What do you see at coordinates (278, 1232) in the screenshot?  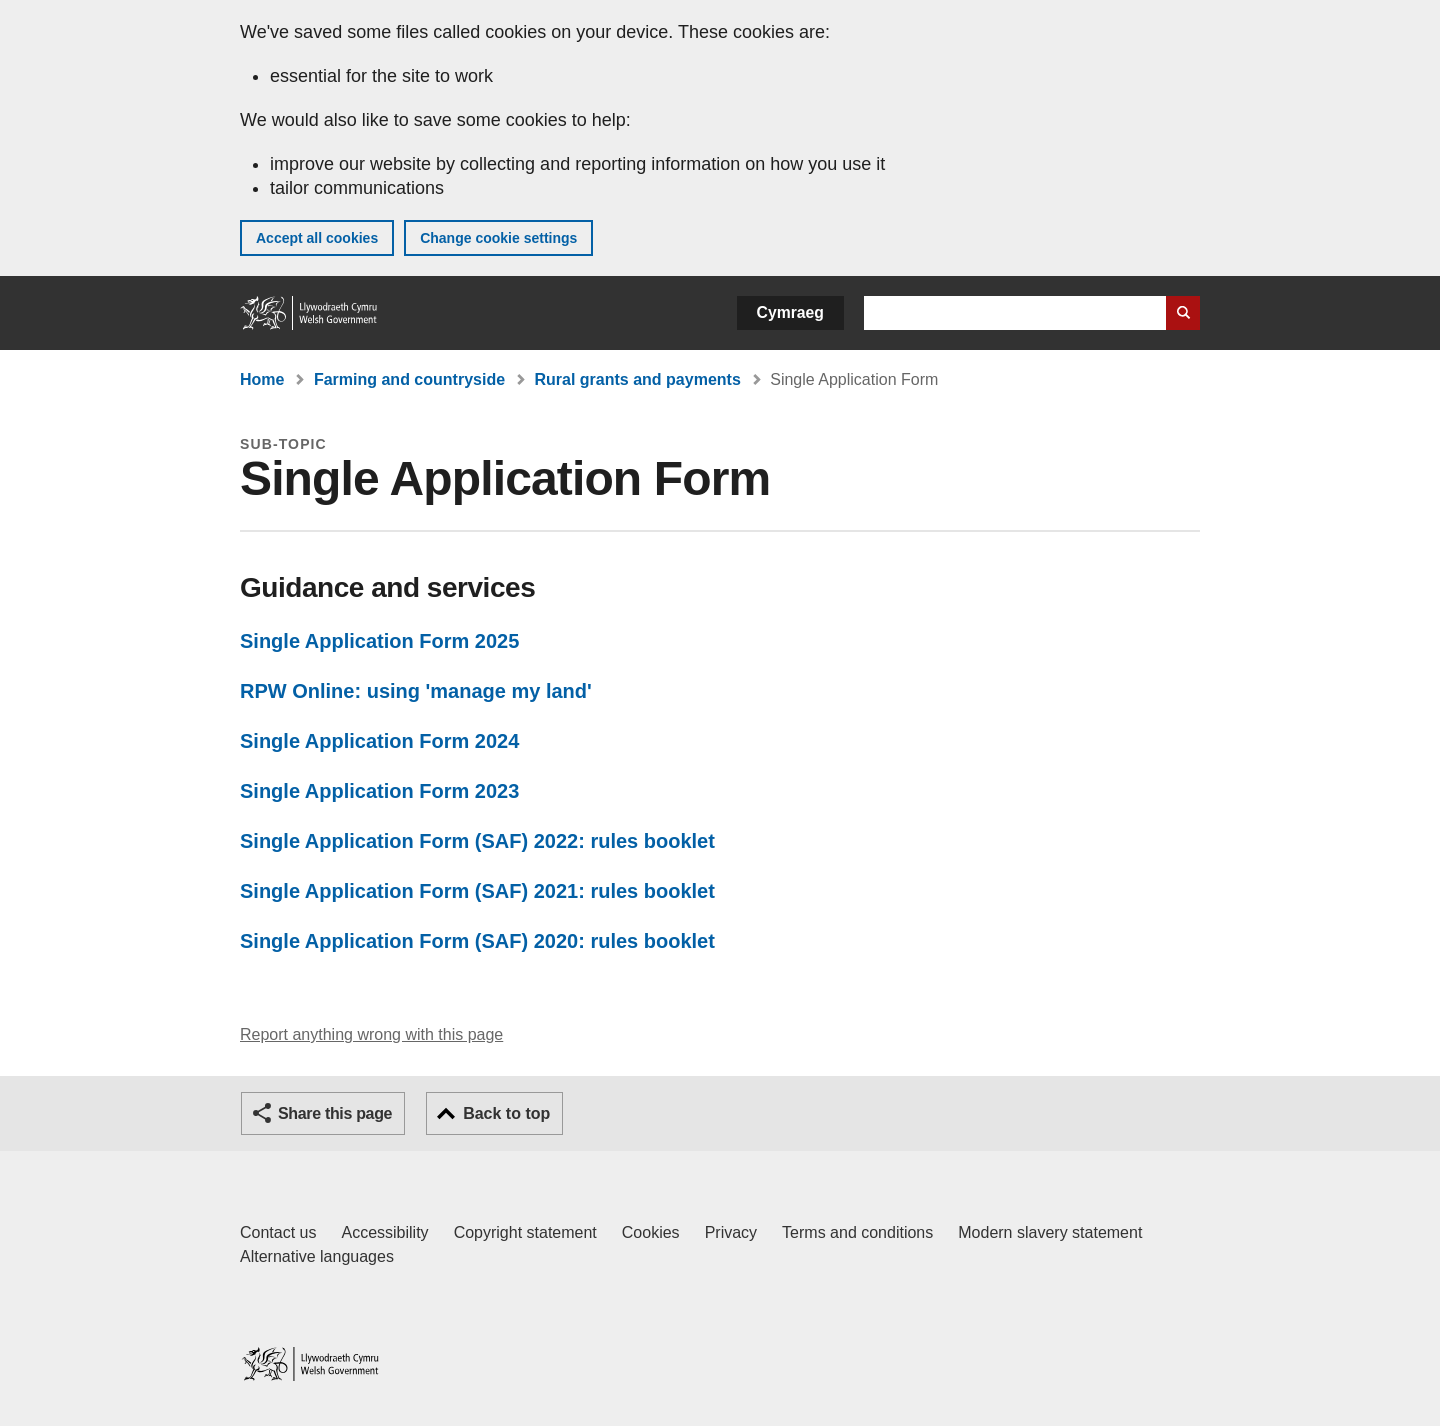 I see `Contact us [Contact us, Welsh Government and our main services]` at bounding box center [278, 1232].